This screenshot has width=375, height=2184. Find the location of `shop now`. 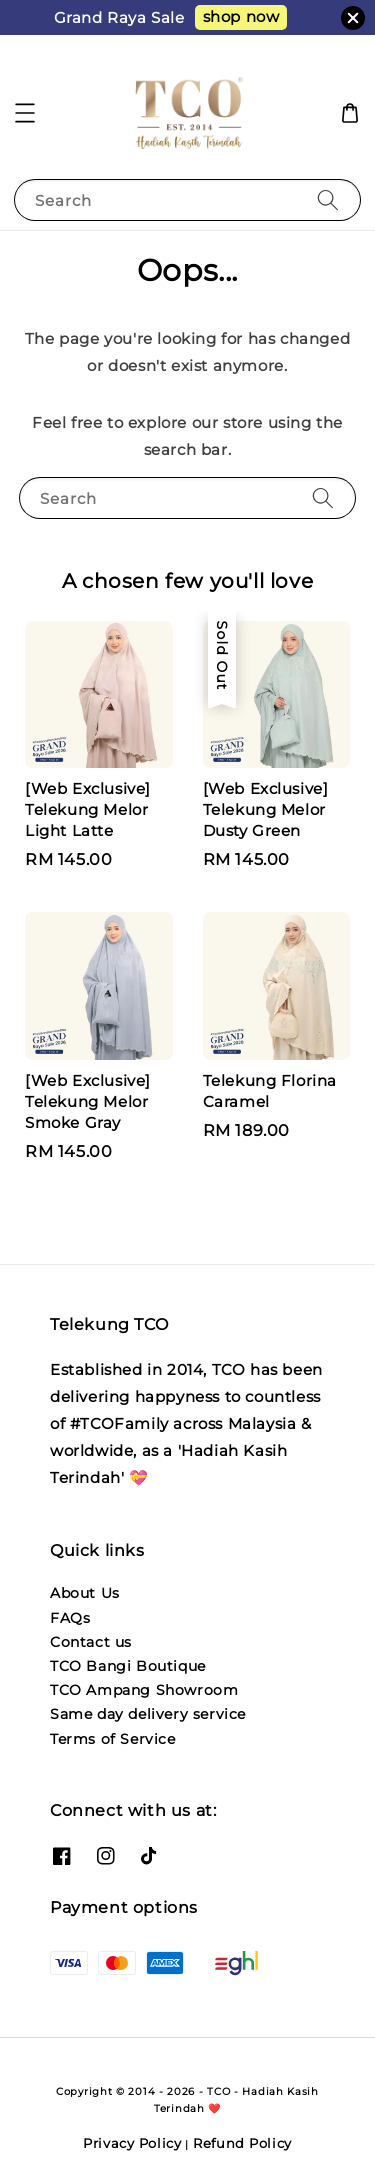

shop now is located at coordinates (241, 16).